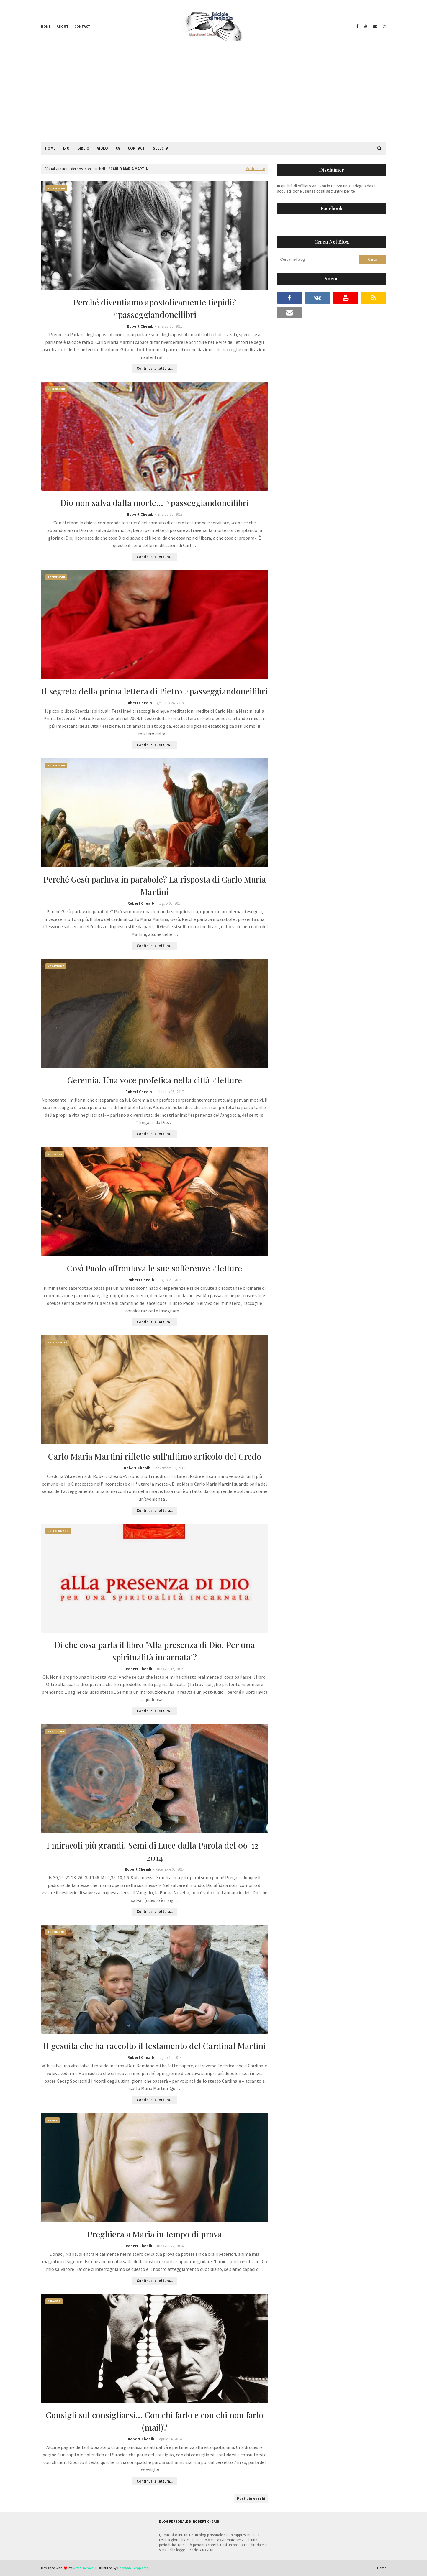  I want to click on Biblio [menuitem], so click(83, 148).